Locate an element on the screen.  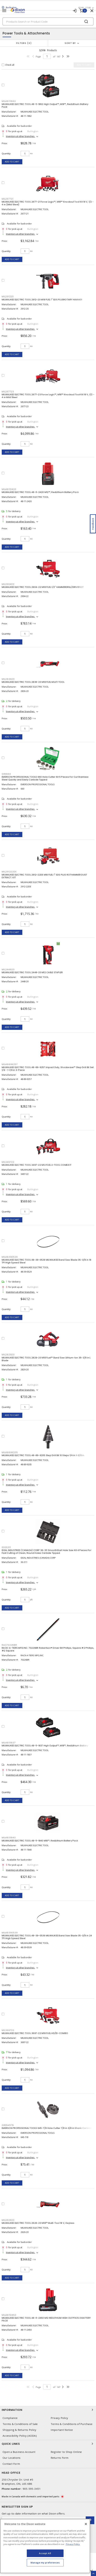
[region] is located at coordinates (45, 2546).